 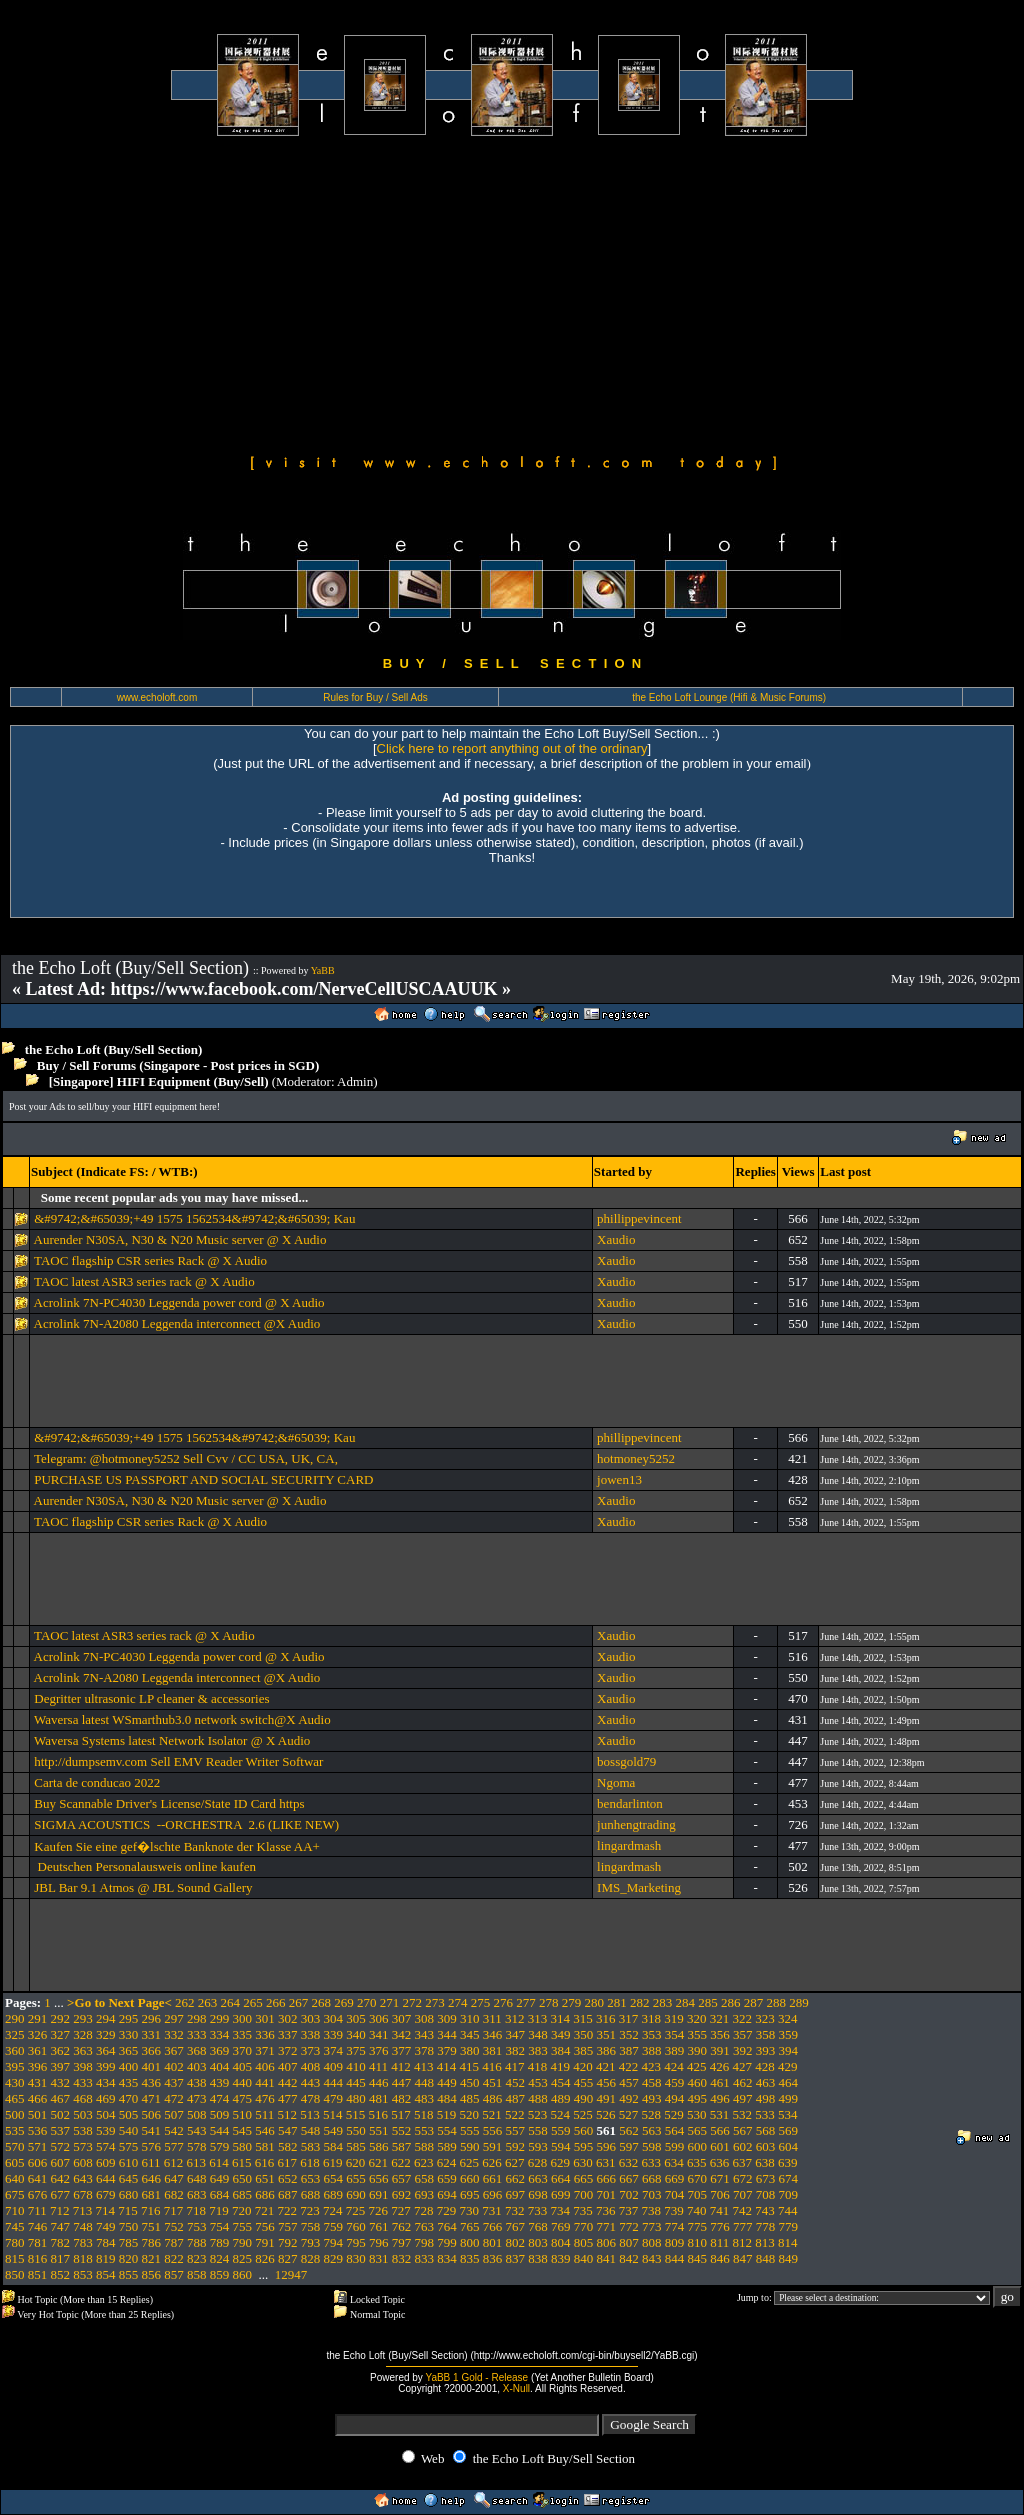 I want to click on YaBB, so click(x=323, y=970).